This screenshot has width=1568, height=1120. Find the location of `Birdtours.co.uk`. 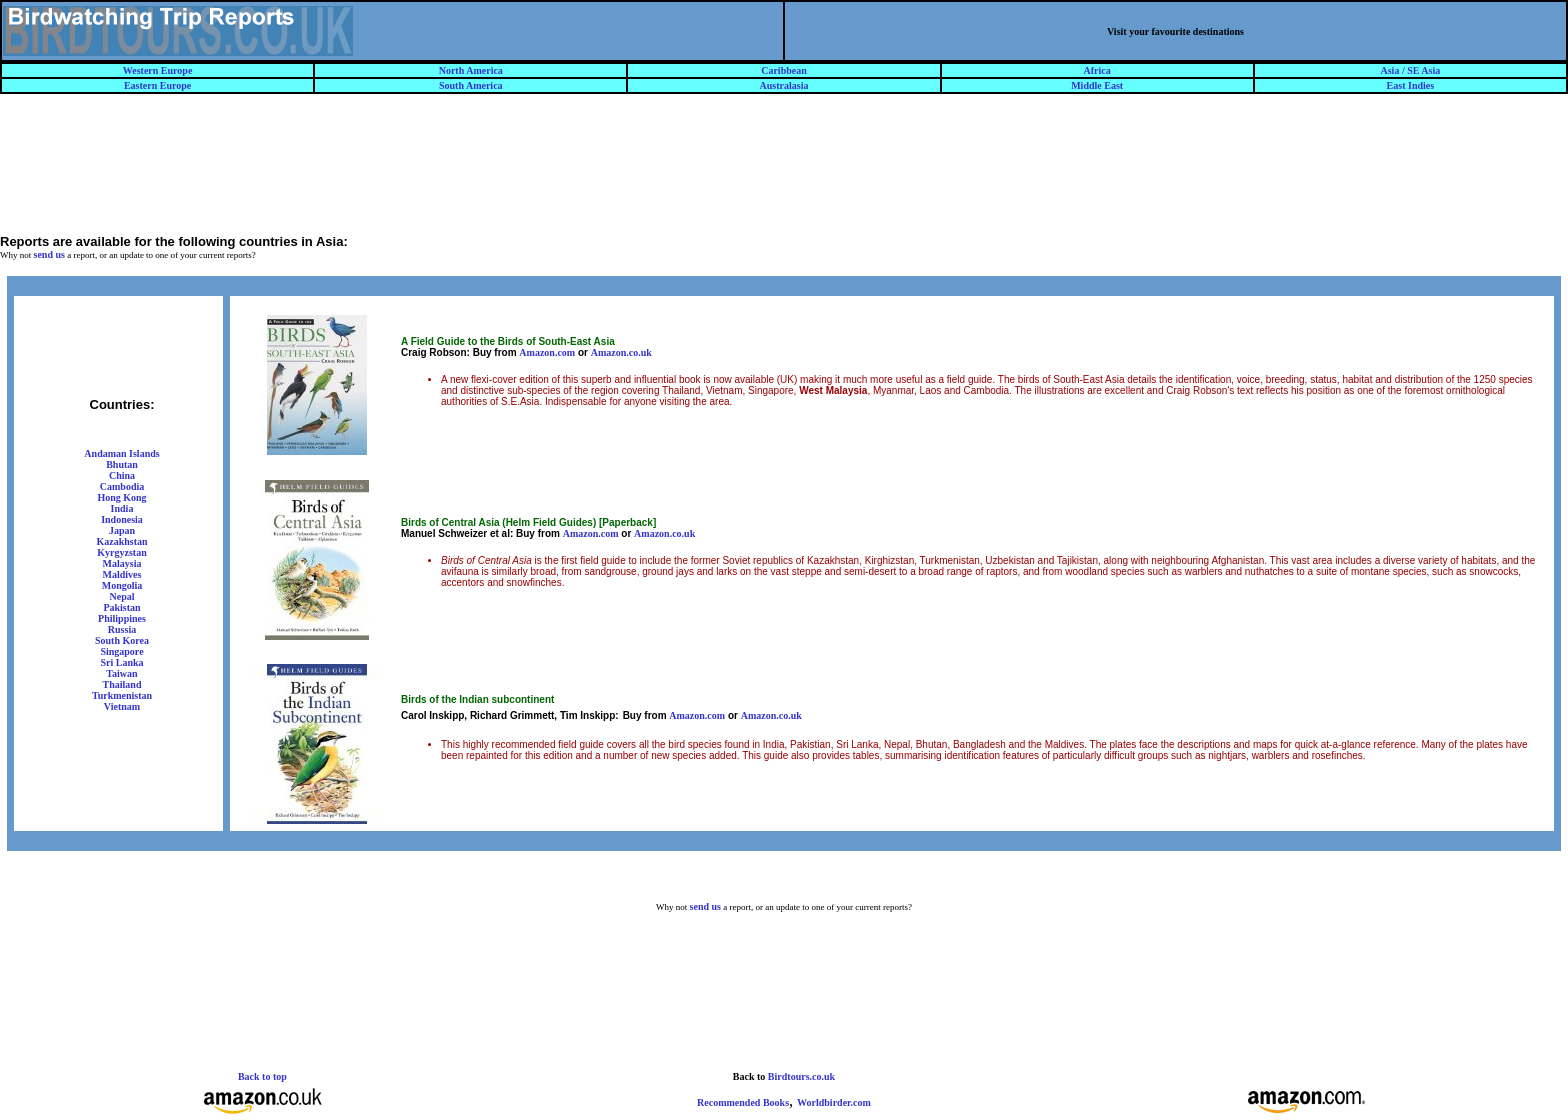

Birdtours.co.uk is located at coordinates (801, 1076).